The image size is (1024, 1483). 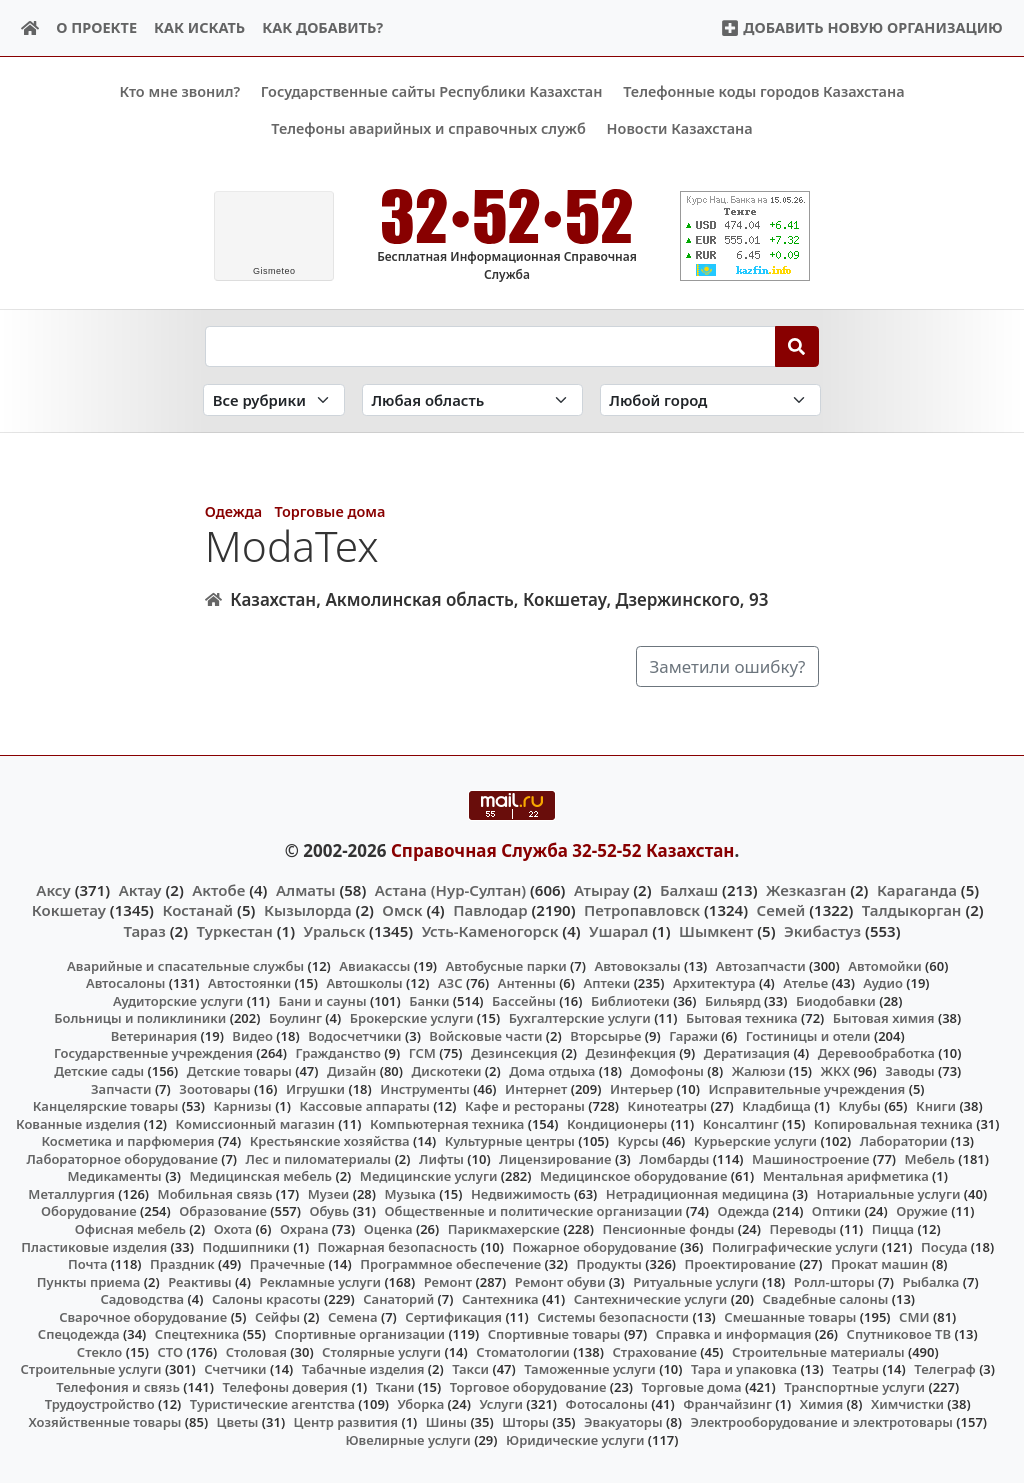 What do you see at coordinates (803, 1229) in the screenshot?
I see `Переводы` at bounding box center [803, 1229].